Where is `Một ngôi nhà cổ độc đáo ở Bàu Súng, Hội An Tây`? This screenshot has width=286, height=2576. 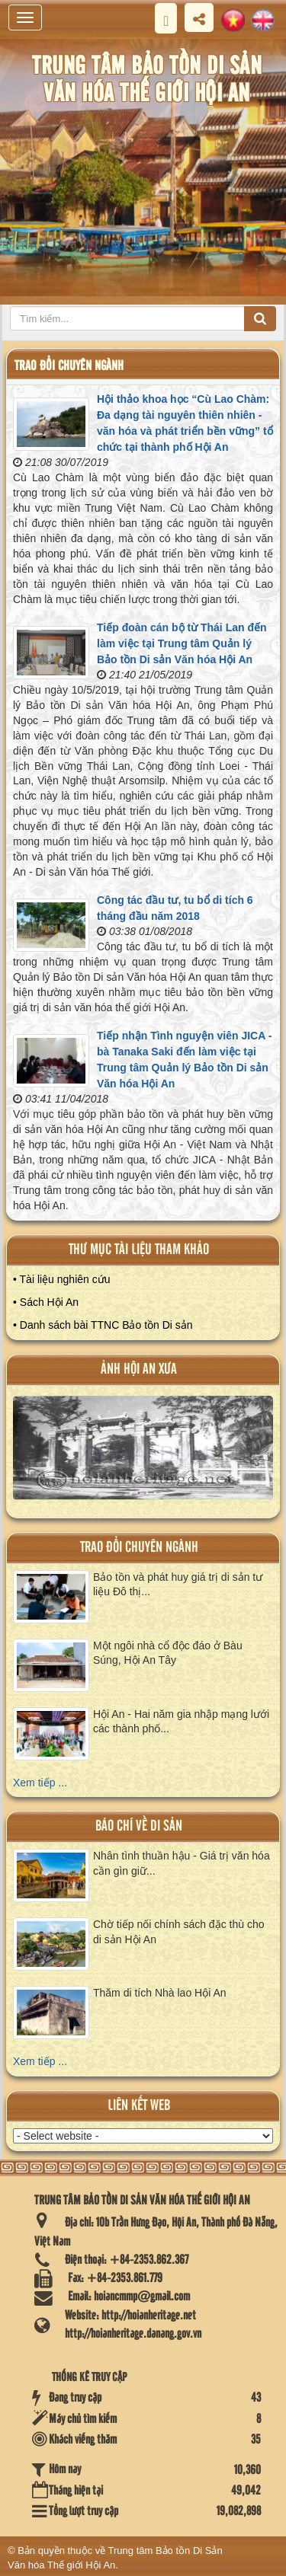
Một ngôi nhà cổ độc đáo ở Bàu Súng, Hội An Tây is located at coordinates (168, 1653).